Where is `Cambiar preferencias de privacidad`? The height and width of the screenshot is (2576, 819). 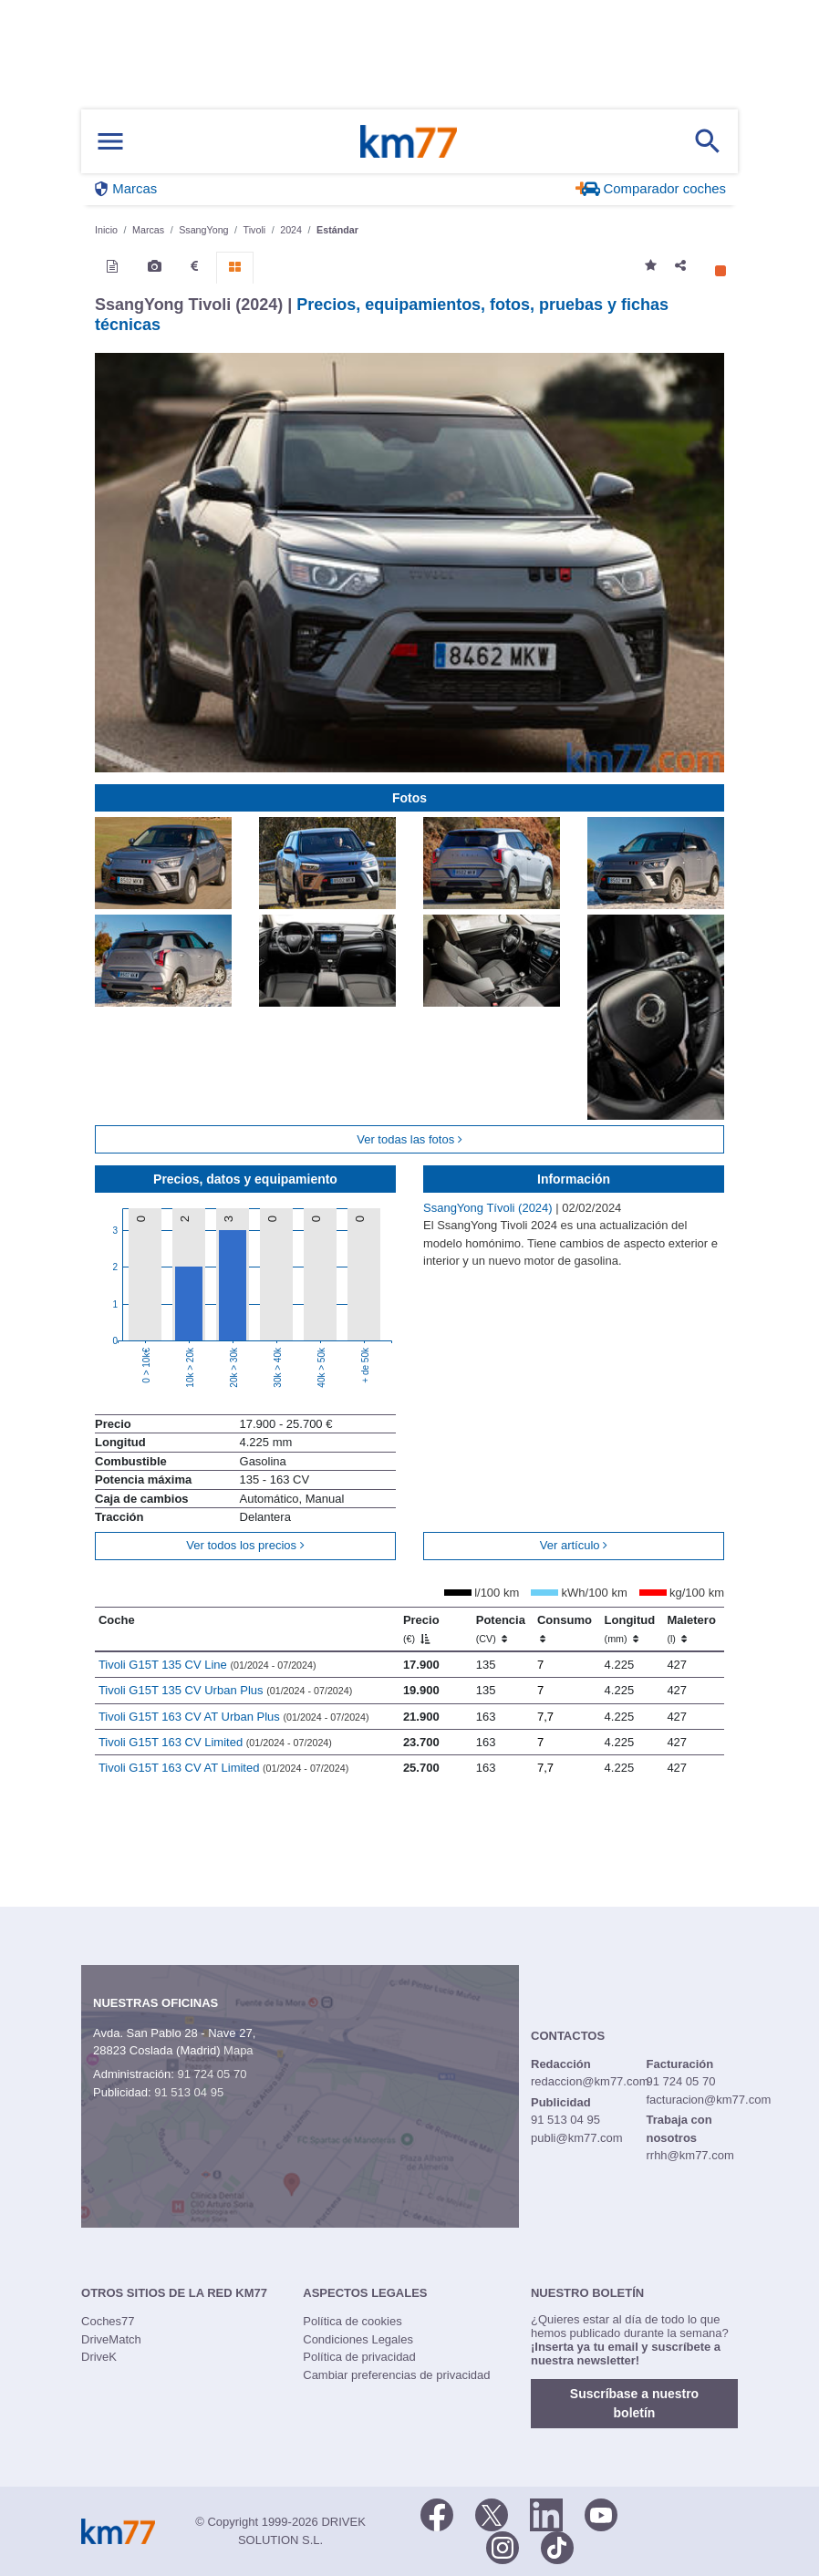 Cambiar preferencias de privacidad is located at coordinates (396, 2375).